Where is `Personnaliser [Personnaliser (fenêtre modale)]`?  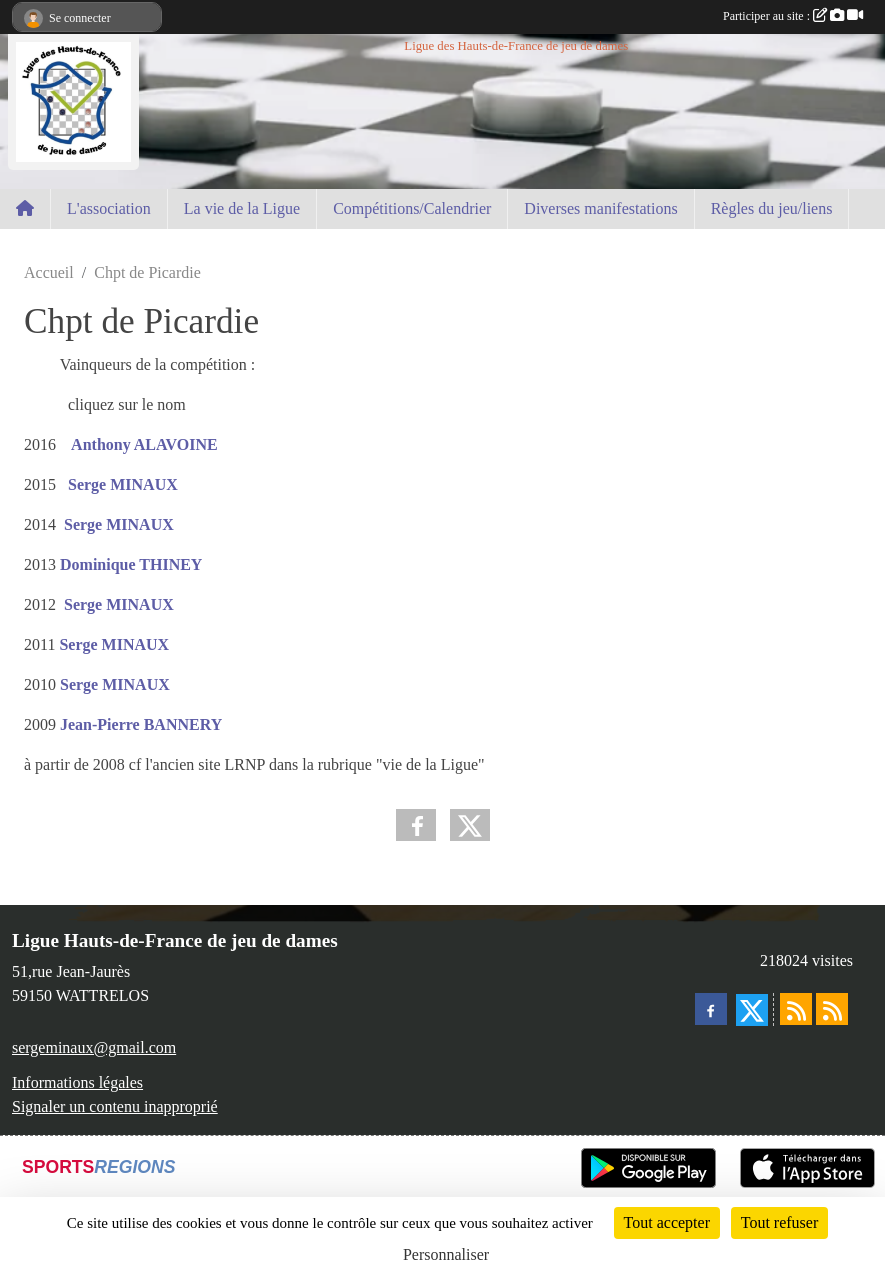 Personnaliser [Personnaliser (fenêtre modale)] is located at coordinates (446, 1254).